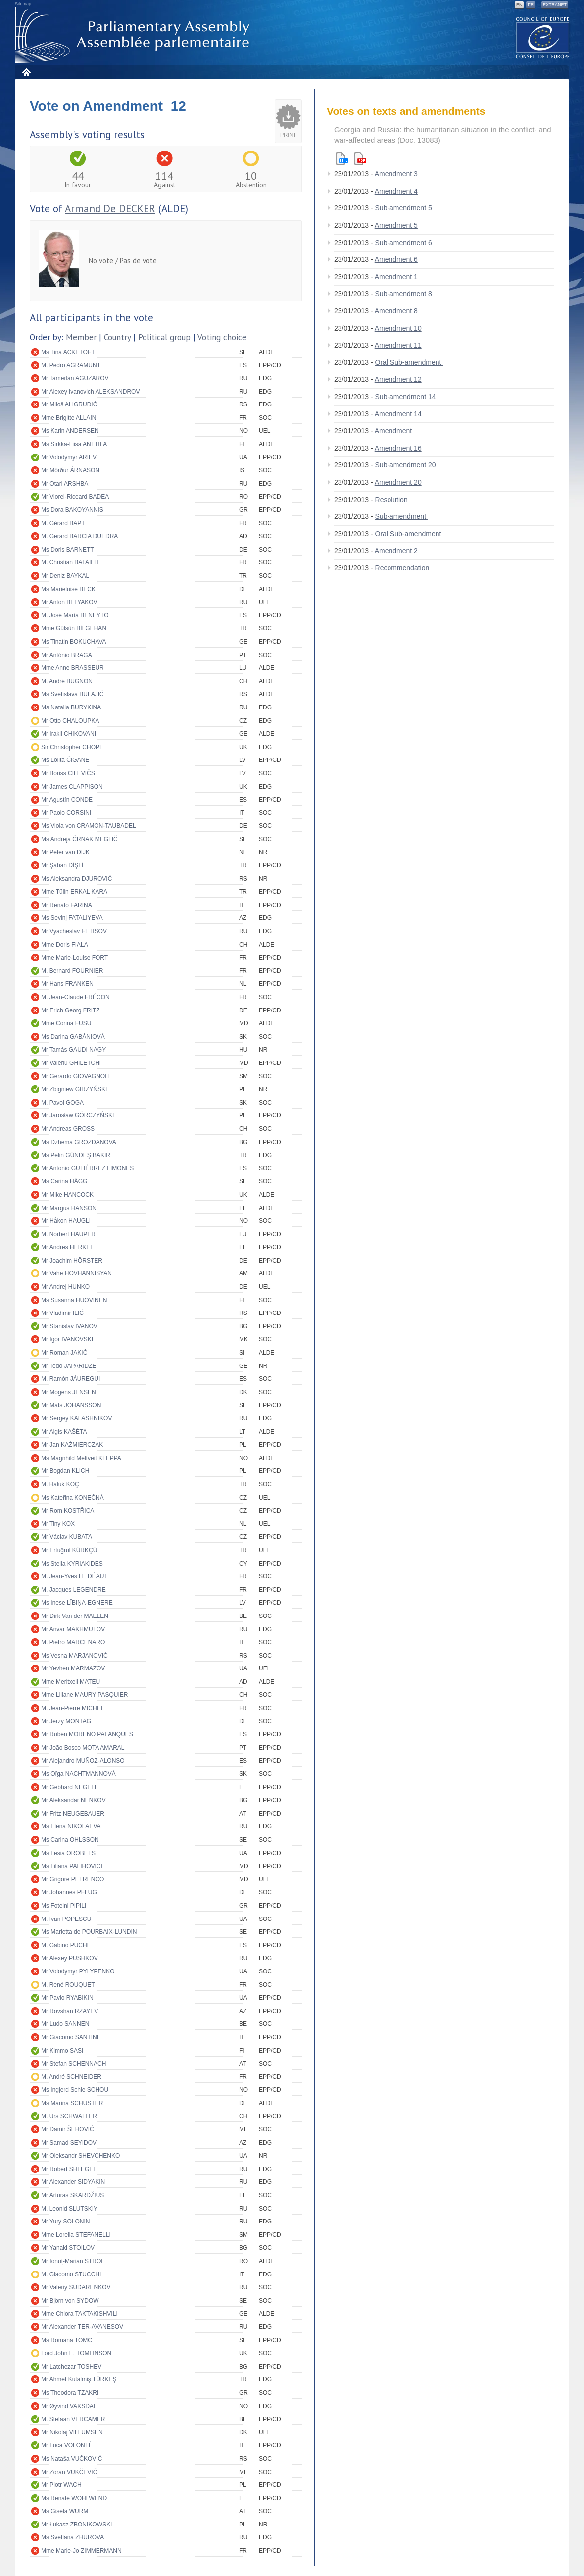 This screenshot has width=584, height=2576. I want to click on Mr Gerardo GIOVAGNOLI, so click(75, 1076).